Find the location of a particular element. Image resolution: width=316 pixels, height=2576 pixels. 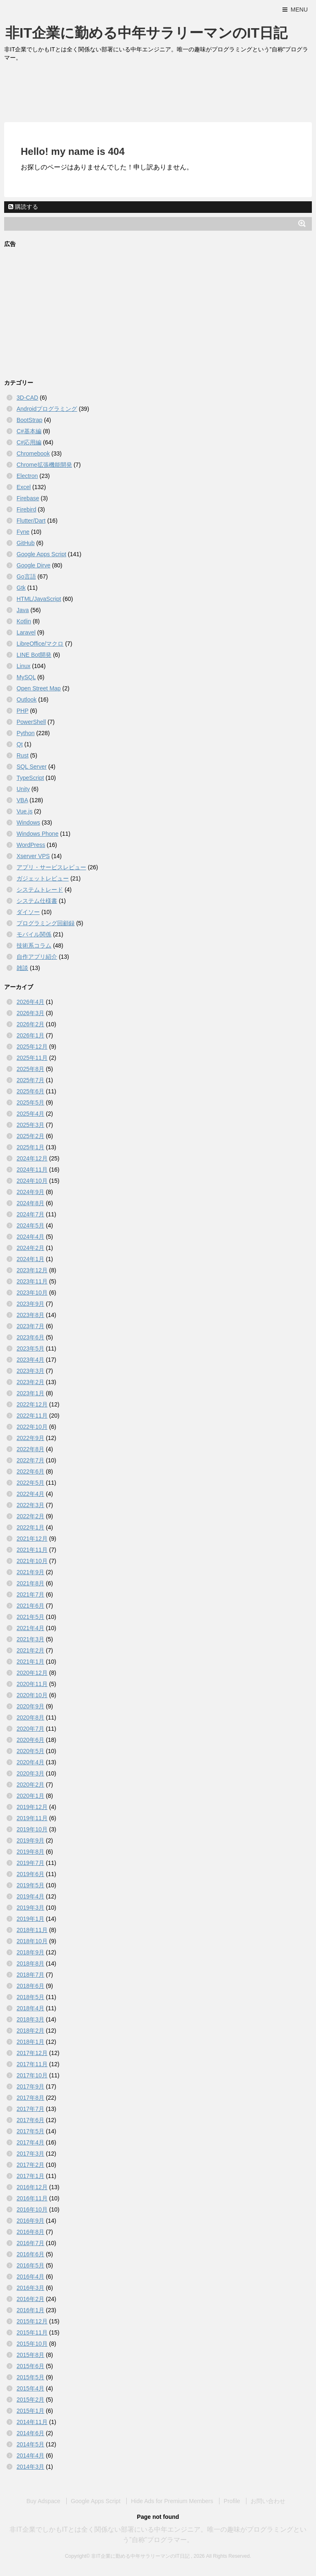

2014年4月 is located at coordinates (30, 2455).